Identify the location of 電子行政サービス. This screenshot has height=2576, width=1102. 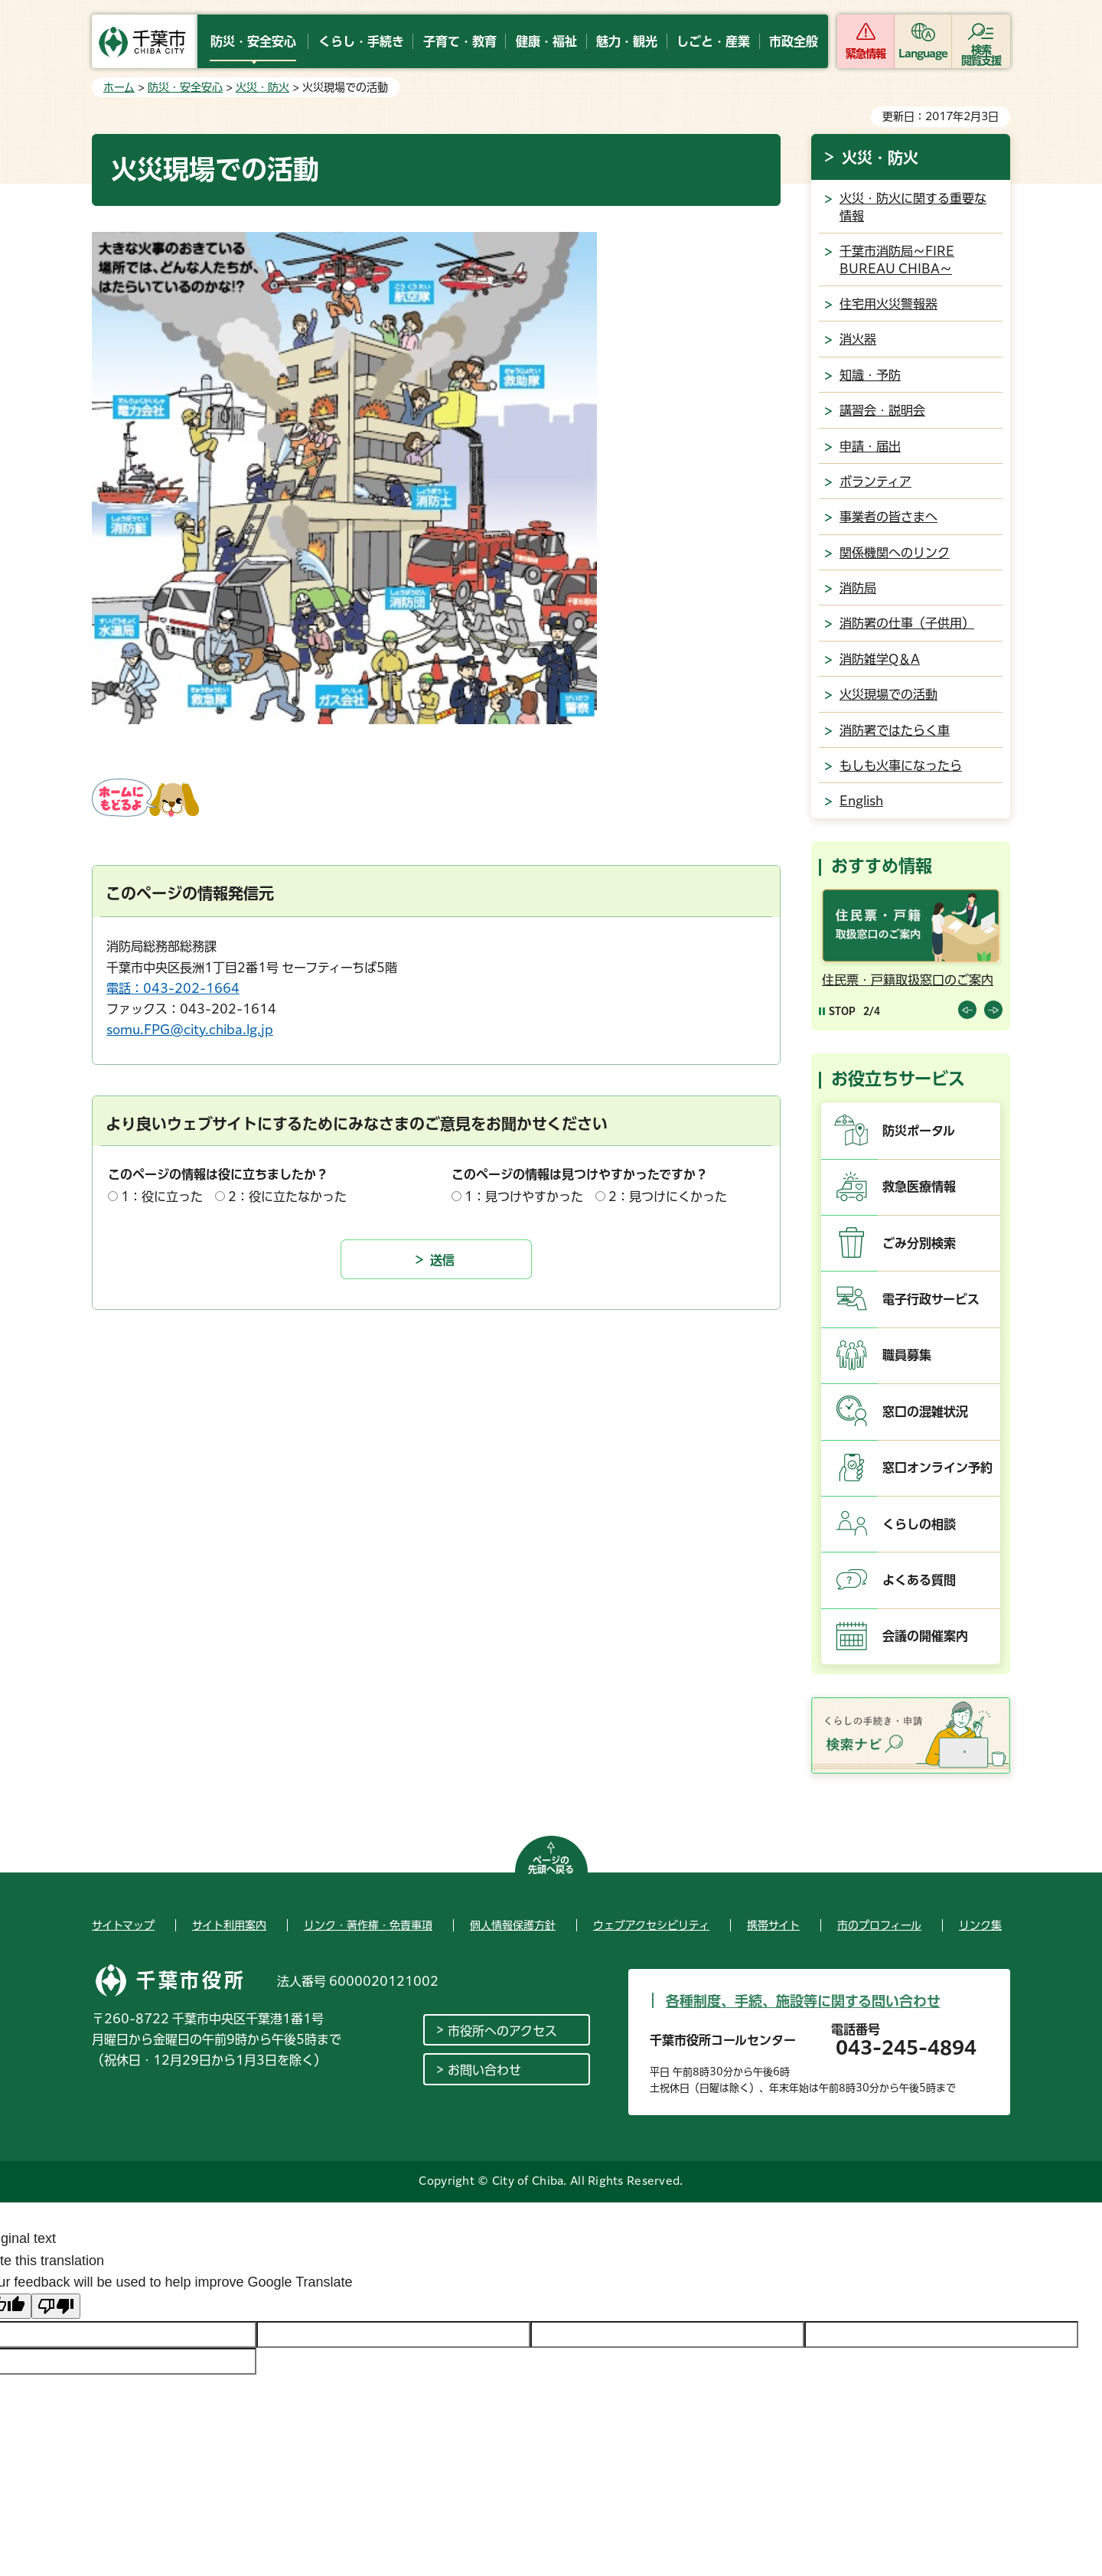
(931, 1299).